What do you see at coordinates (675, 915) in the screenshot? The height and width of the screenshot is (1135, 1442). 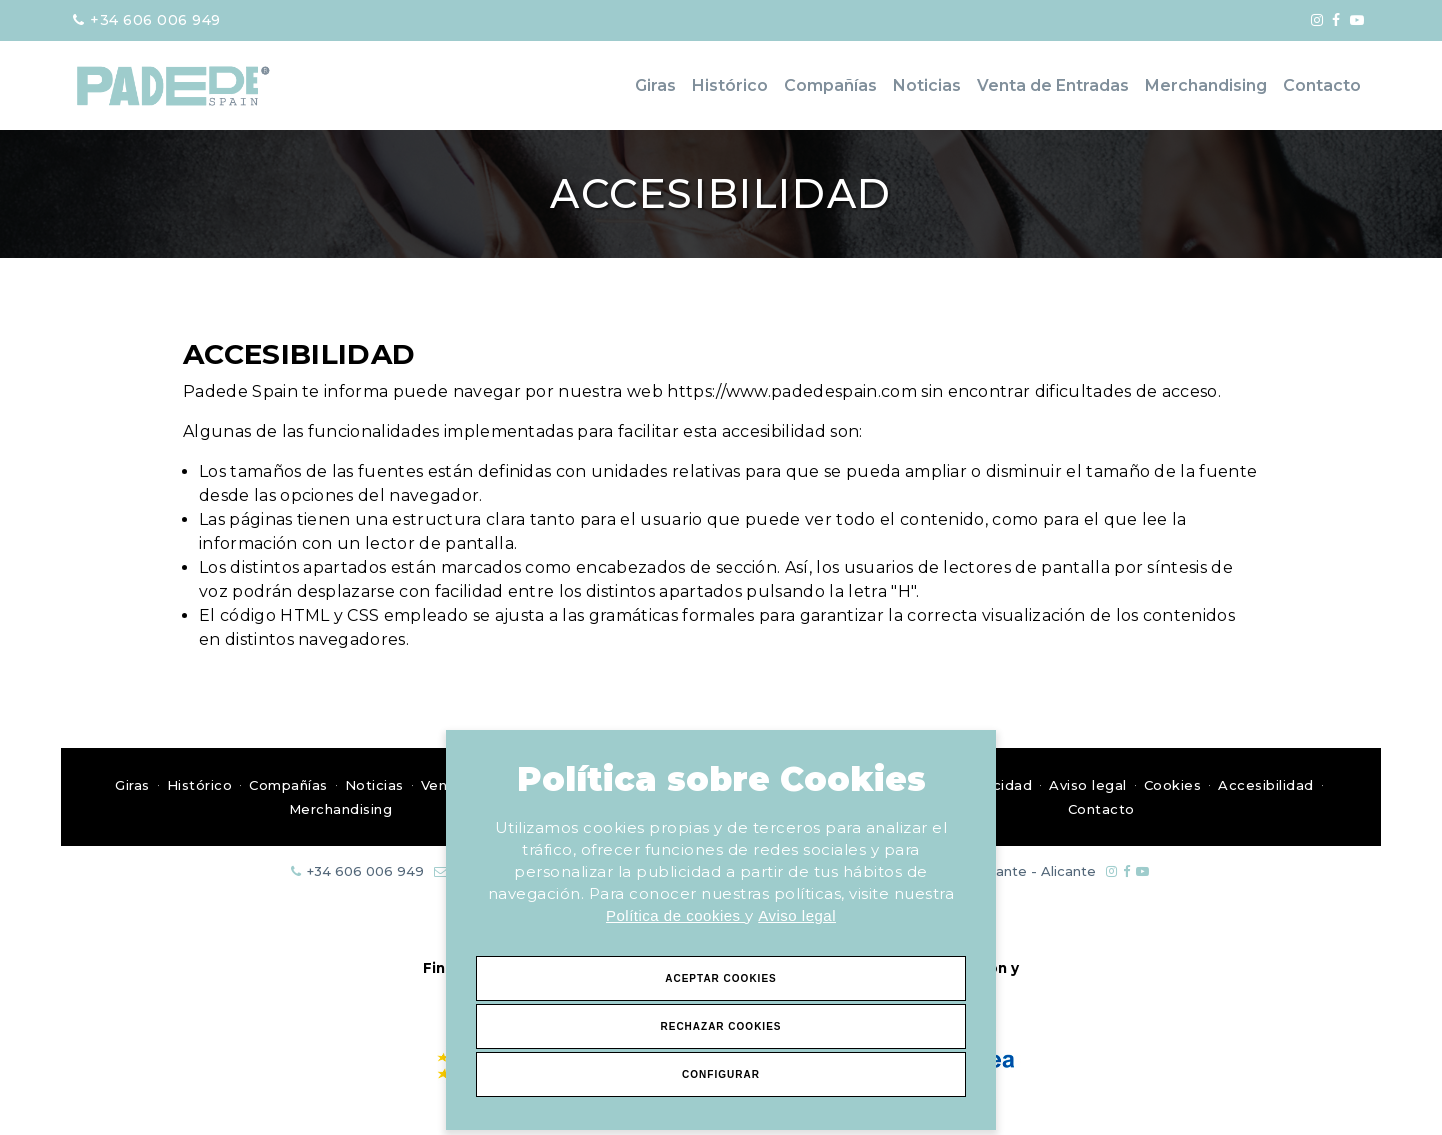 I see `Política de cookies` at bounding box center [675, 915].